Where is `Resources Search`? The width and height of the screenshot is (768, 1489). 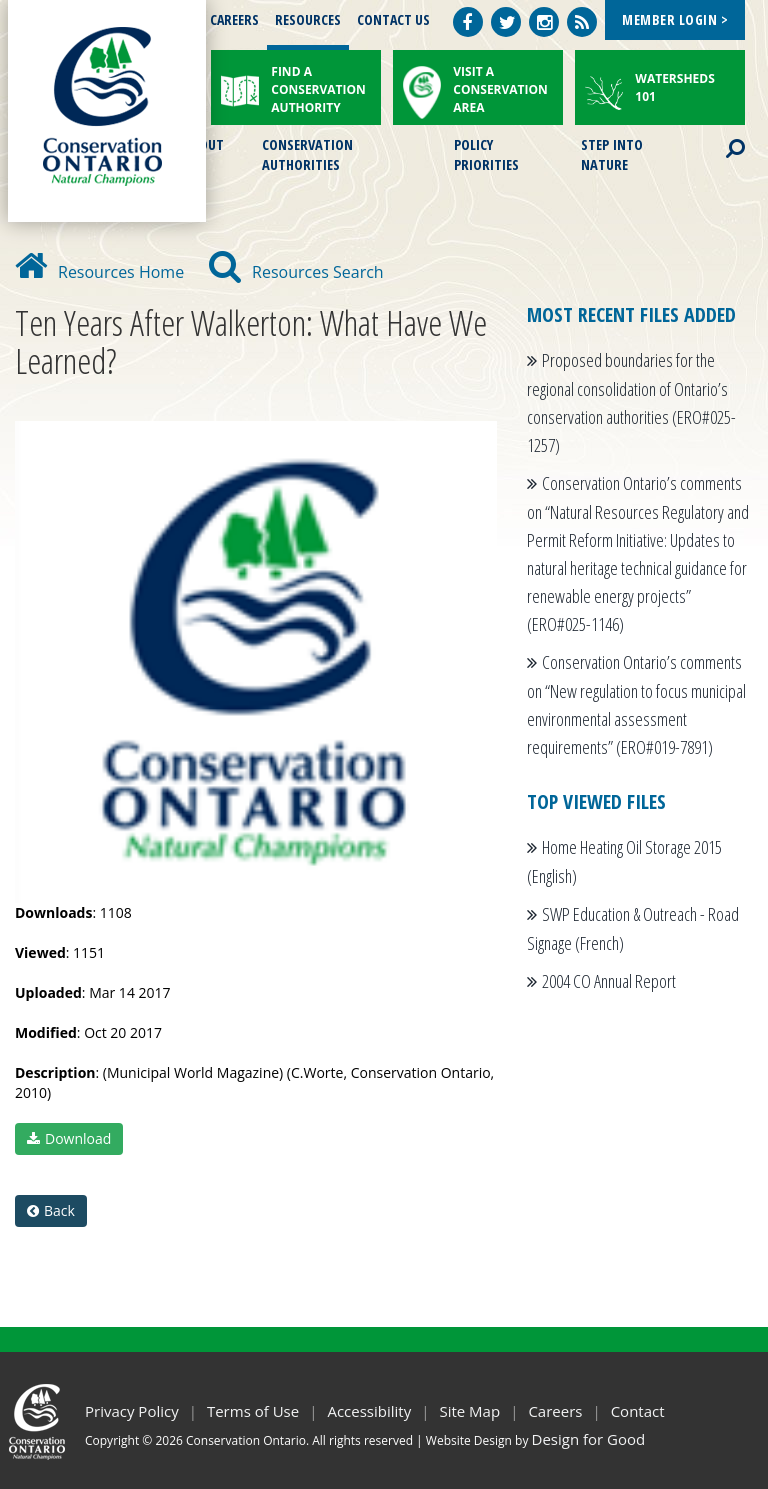 Resources Search is located at coordinates (296, 272).